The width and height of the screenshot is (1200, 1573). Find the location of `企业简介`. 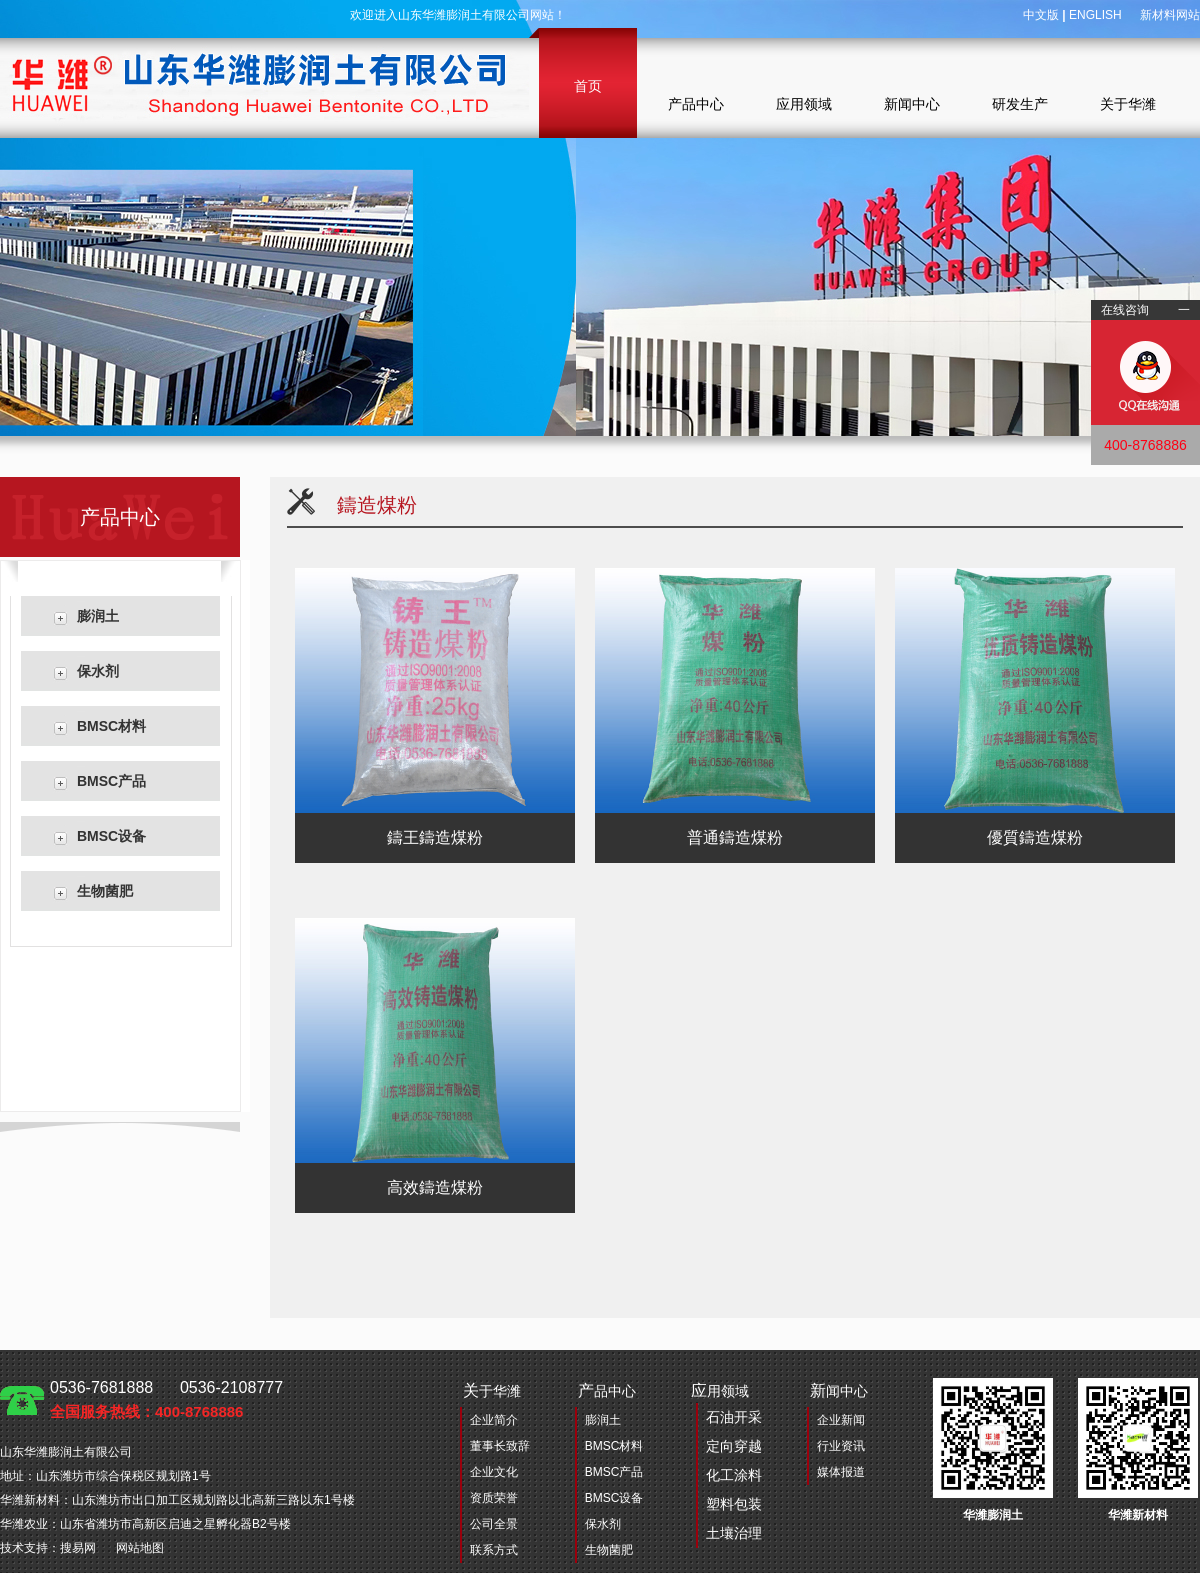

企业简介 is located at coordinates (494, 1420).